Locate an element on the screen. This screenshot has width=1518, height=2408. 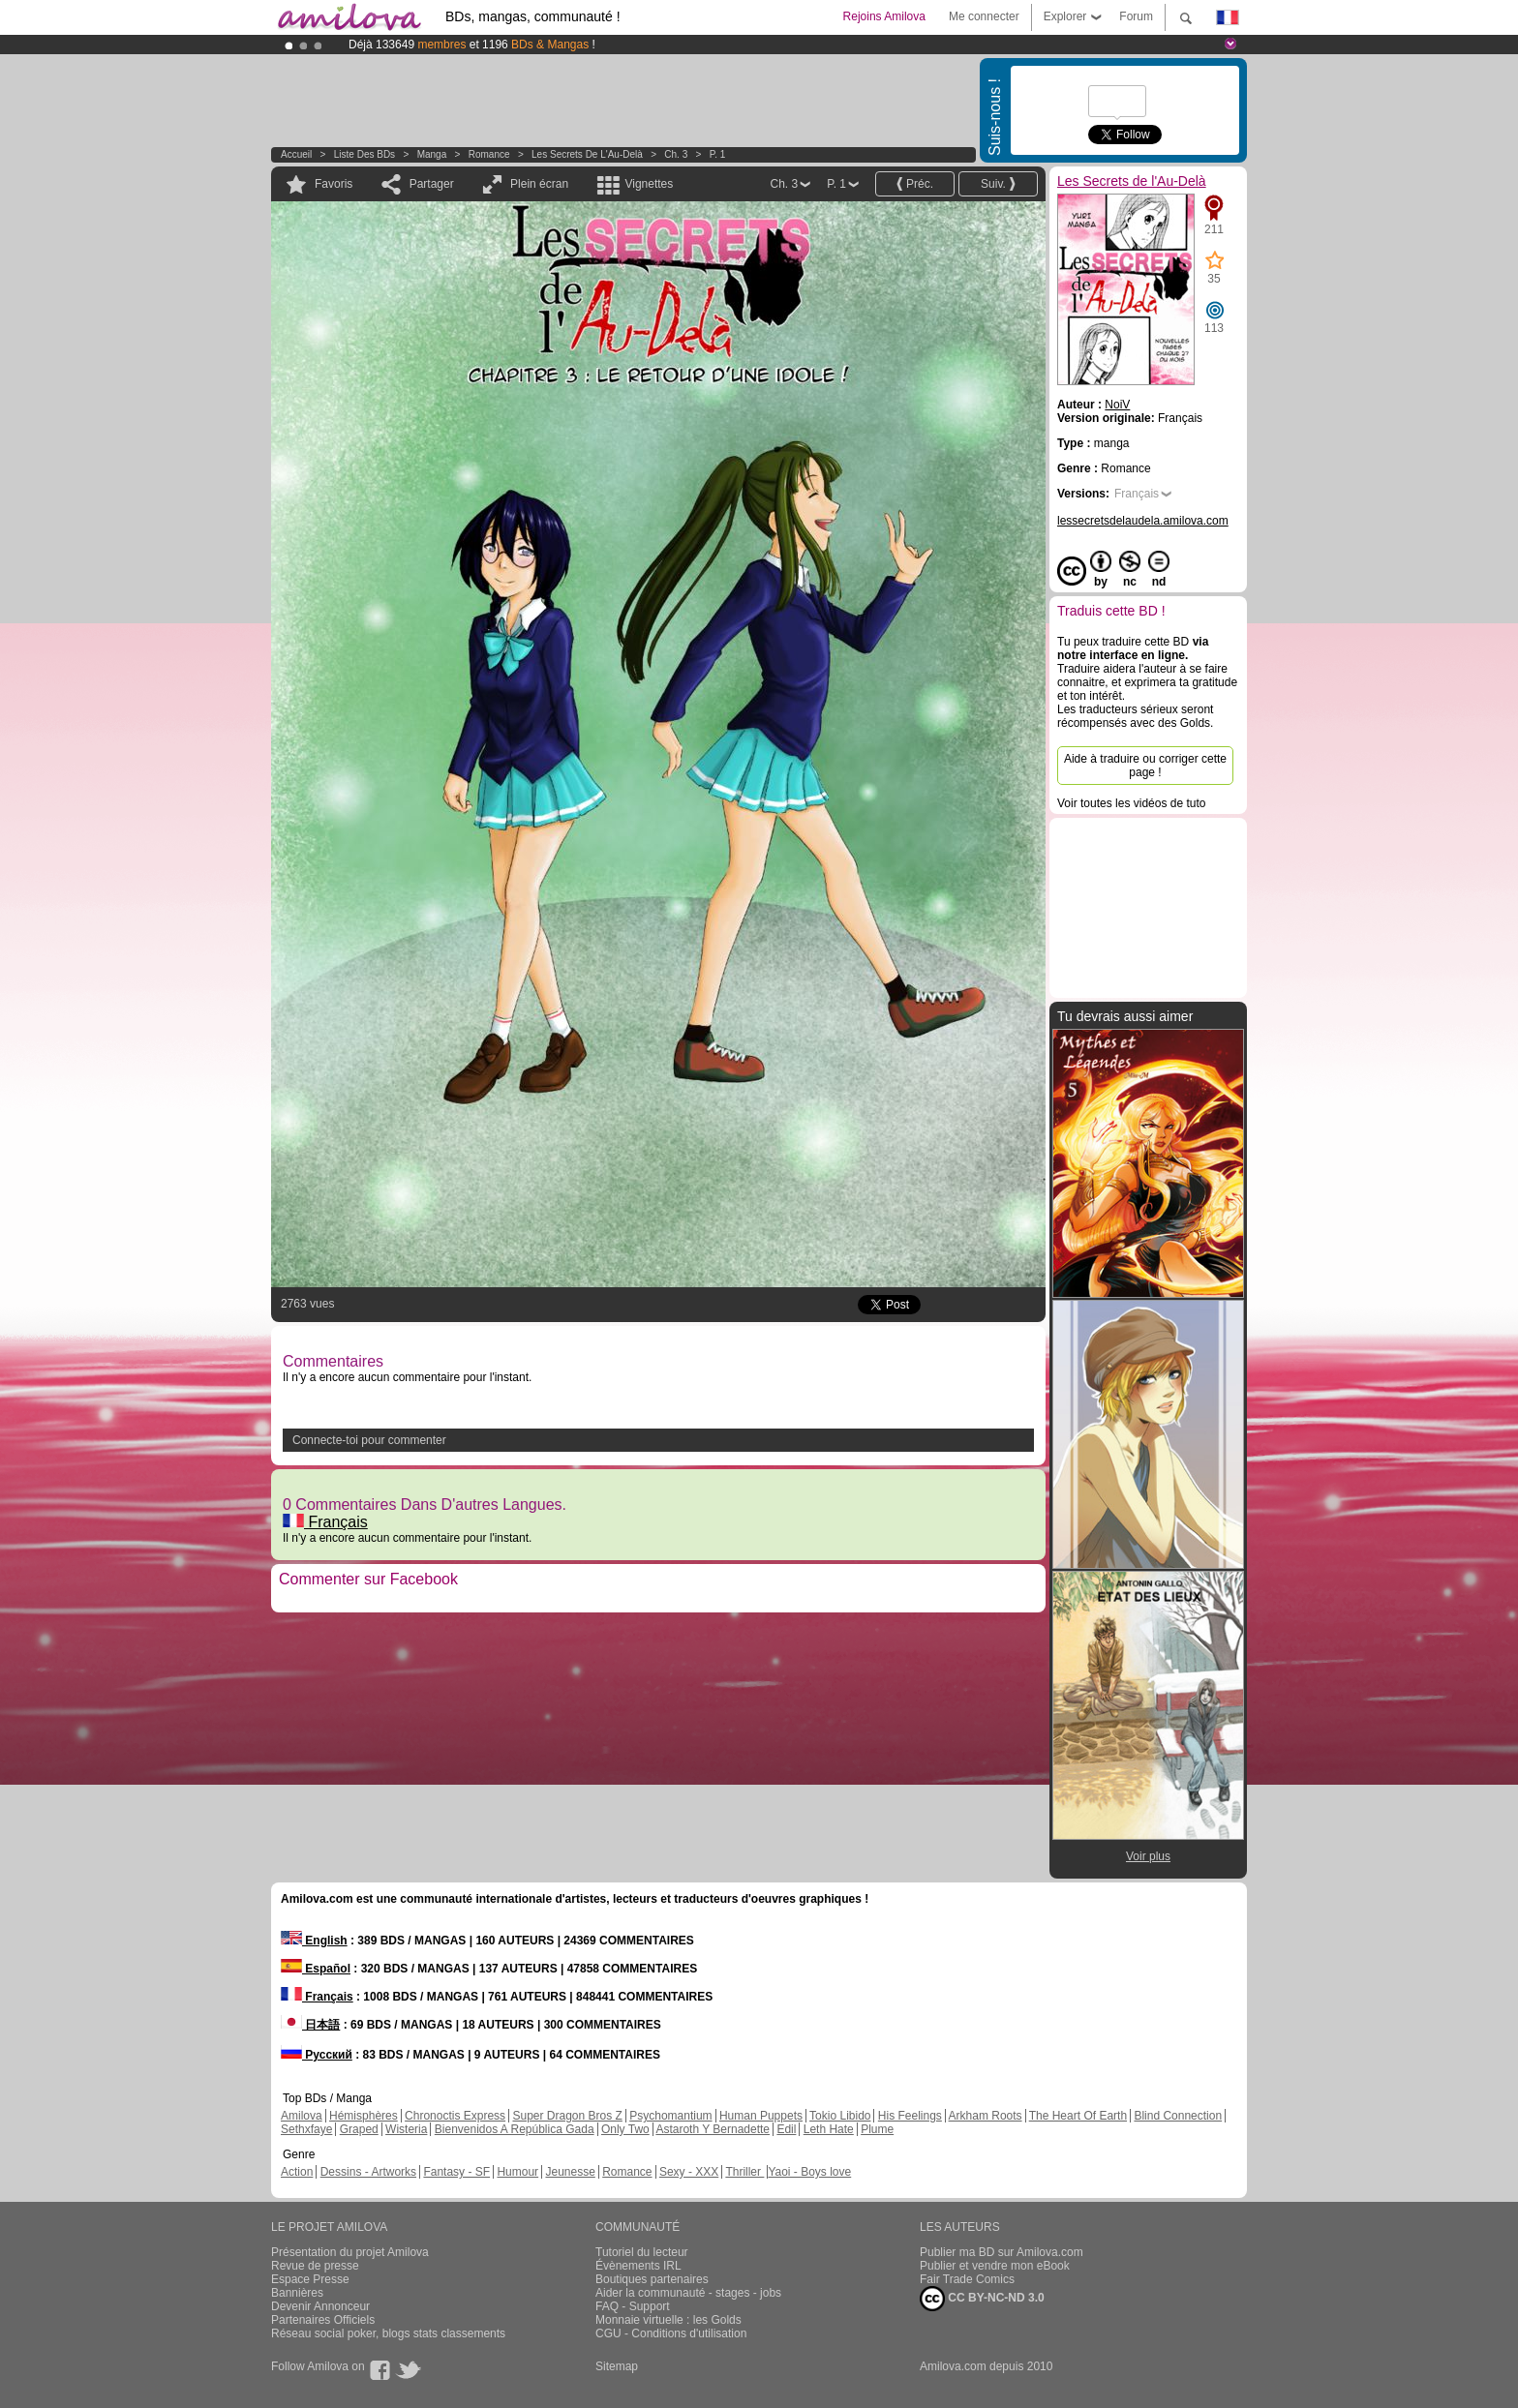
Amilova is located at coordinates (301, 2115).